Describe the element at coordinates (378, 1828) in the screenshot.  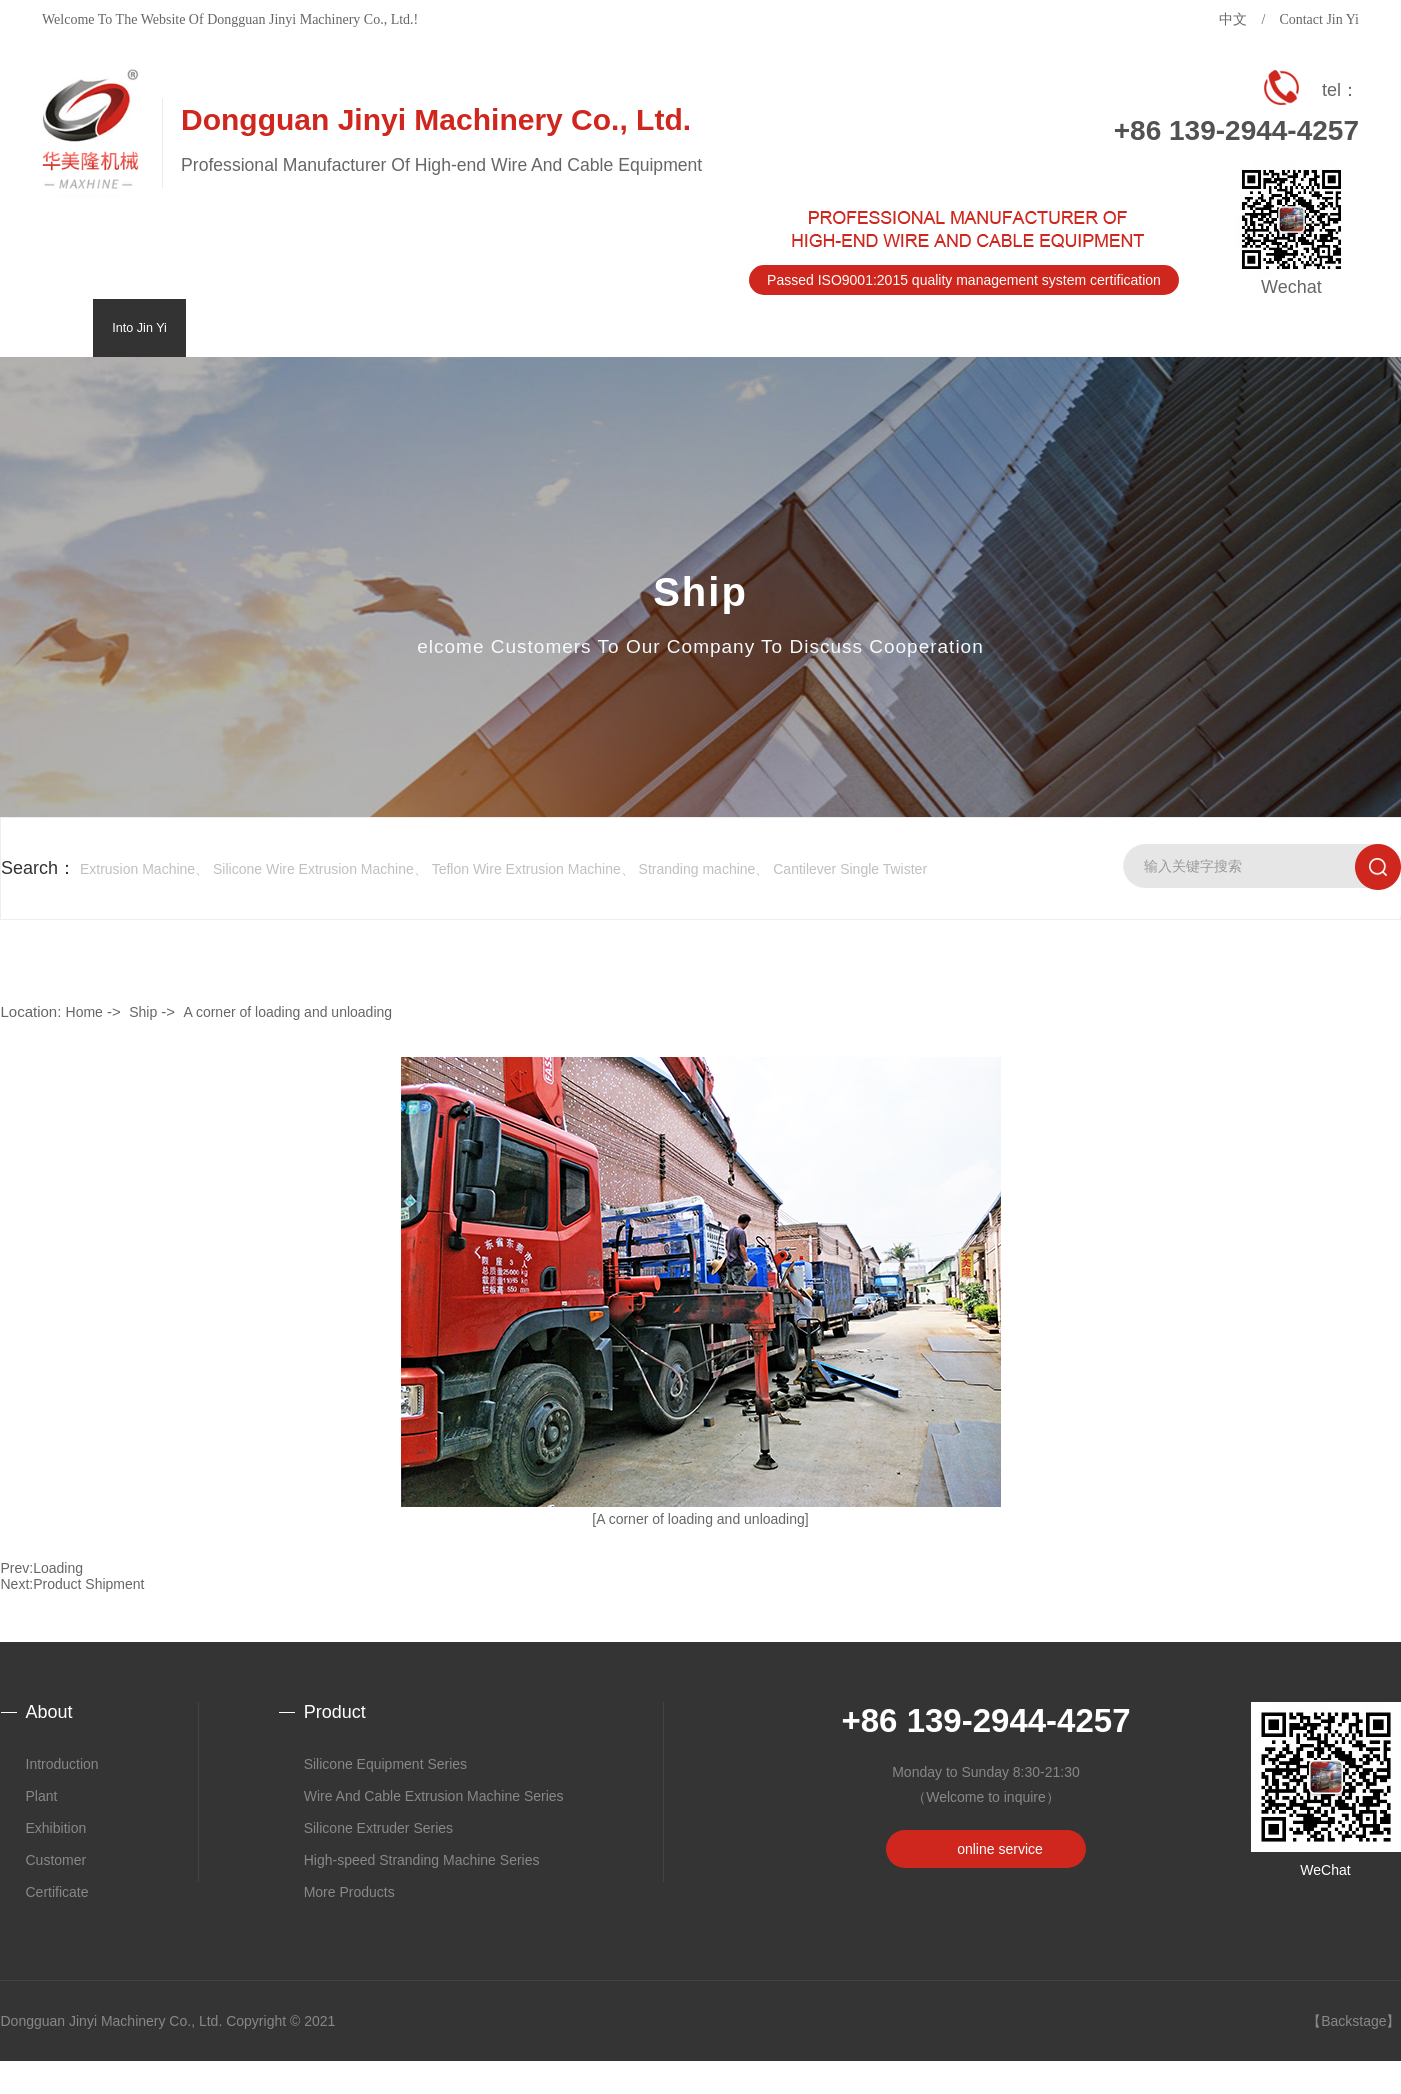
I see `Silicone Extruder Series` at that location.